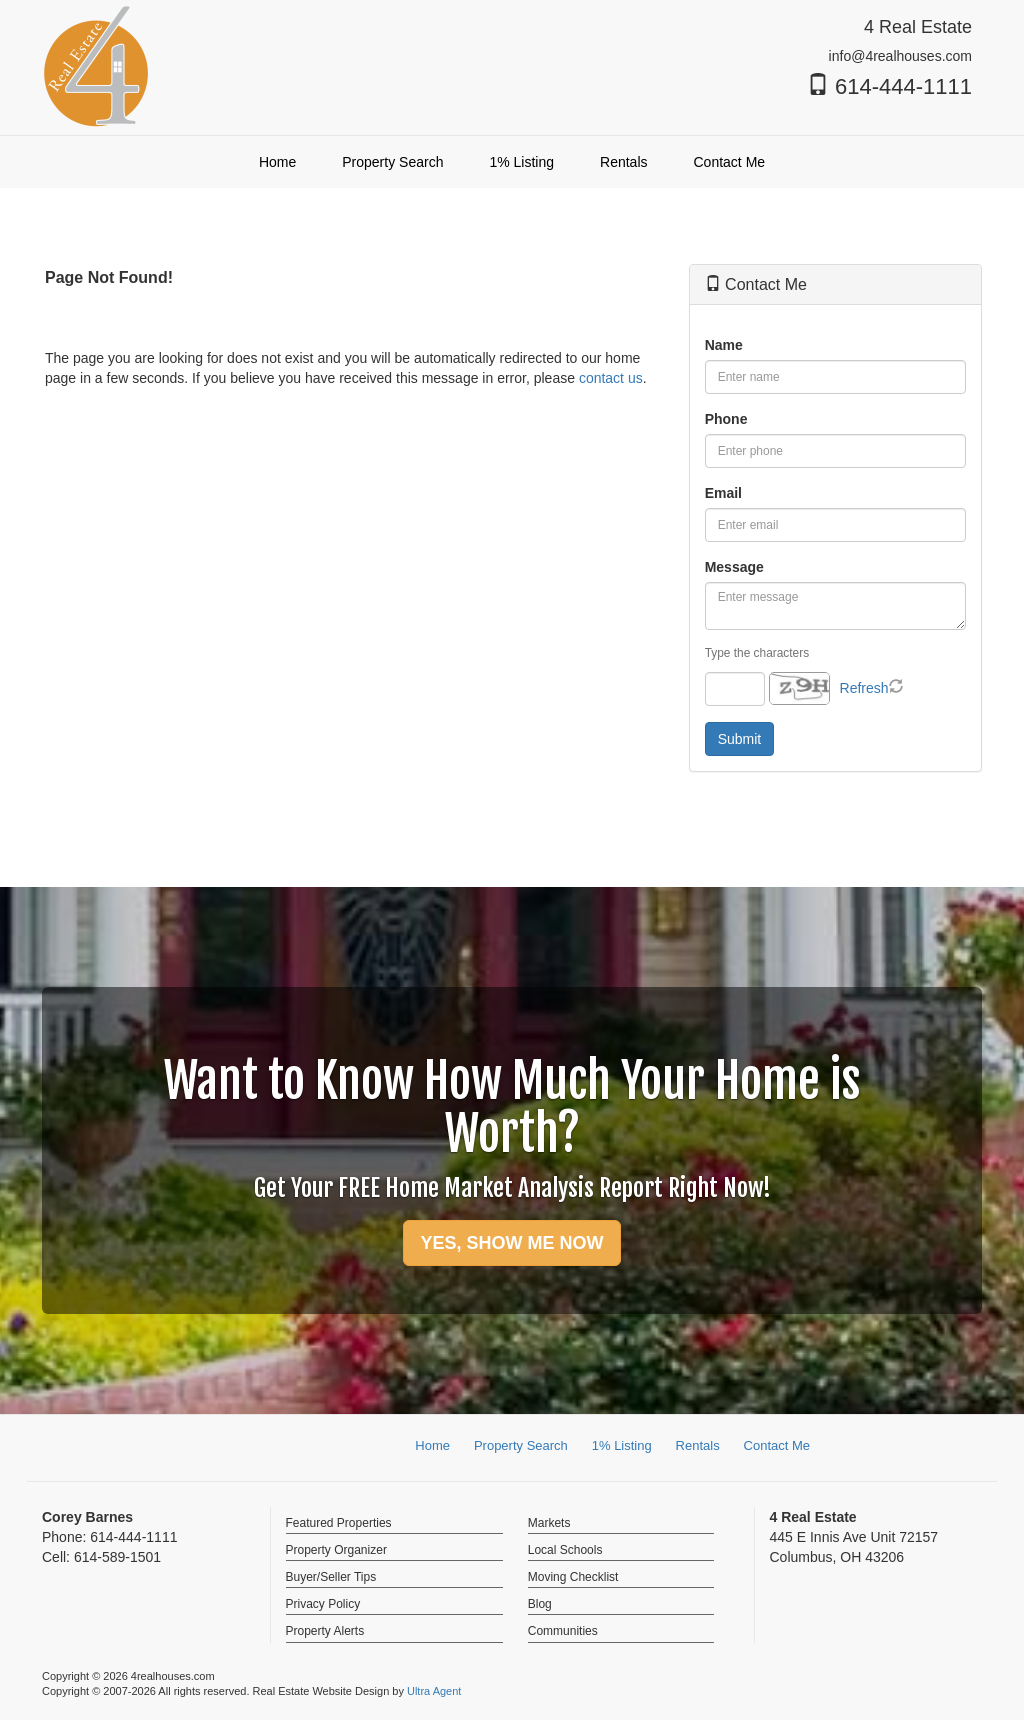 The image size is (1024, 1720). What do you see at coordinates (511, 1243) in the screenshot?
I see `YES, SHOW ME NOW` at bounding box center [511, 1243].